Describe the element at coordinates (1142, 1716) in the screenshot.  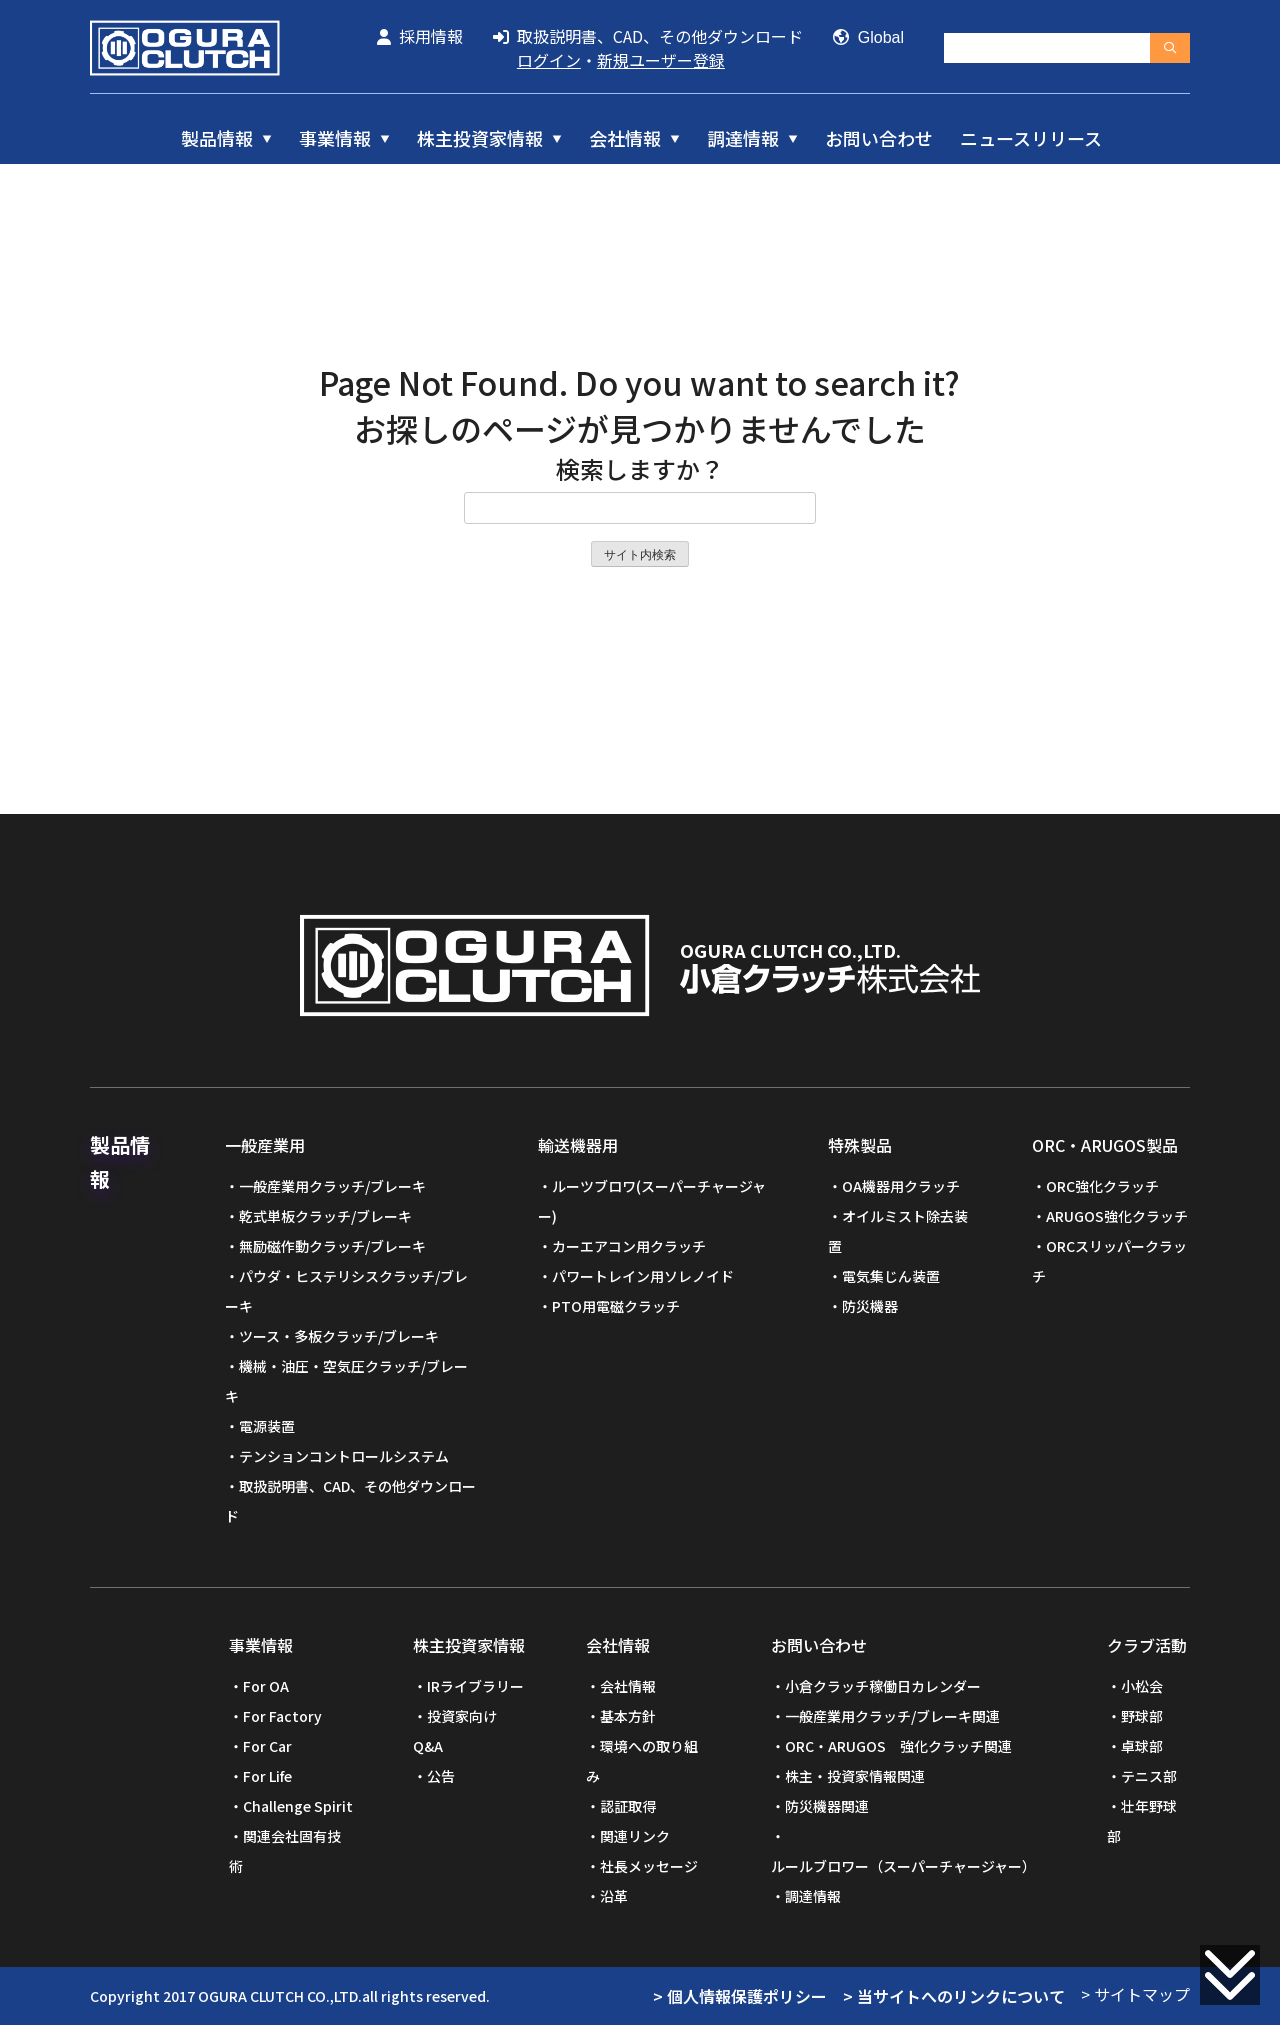
I see `野球部` at that location.